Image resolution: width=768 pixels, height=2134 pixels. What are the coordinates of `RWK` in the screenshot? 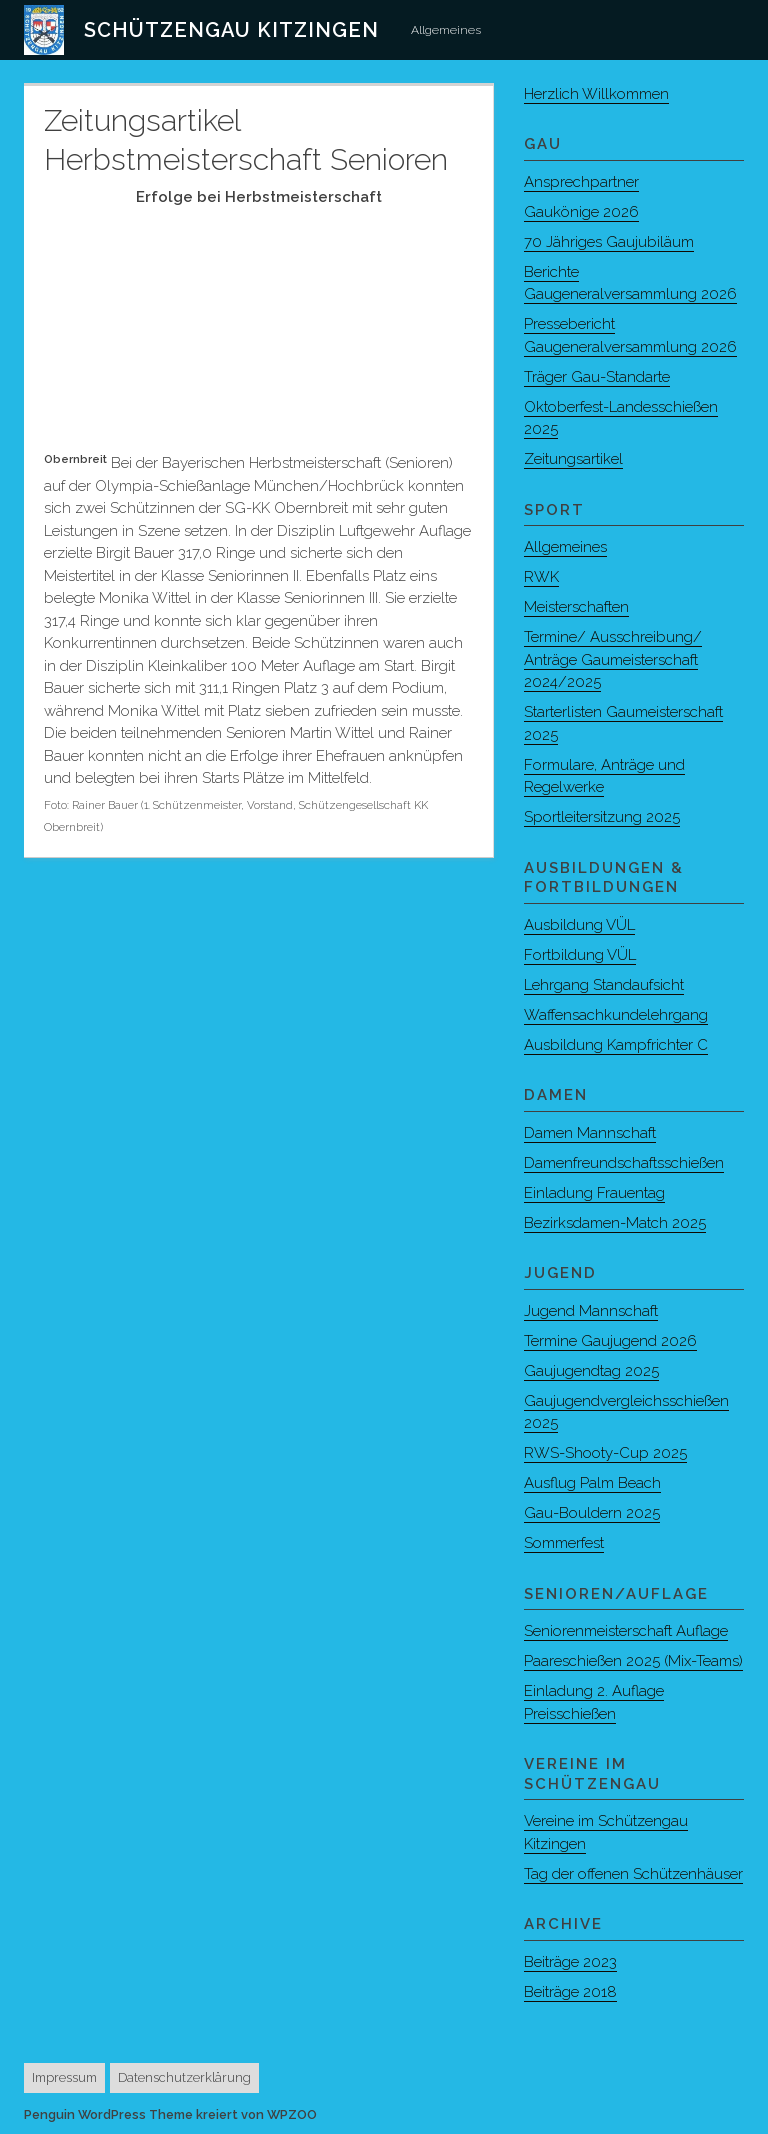 It's located at (541, 577).